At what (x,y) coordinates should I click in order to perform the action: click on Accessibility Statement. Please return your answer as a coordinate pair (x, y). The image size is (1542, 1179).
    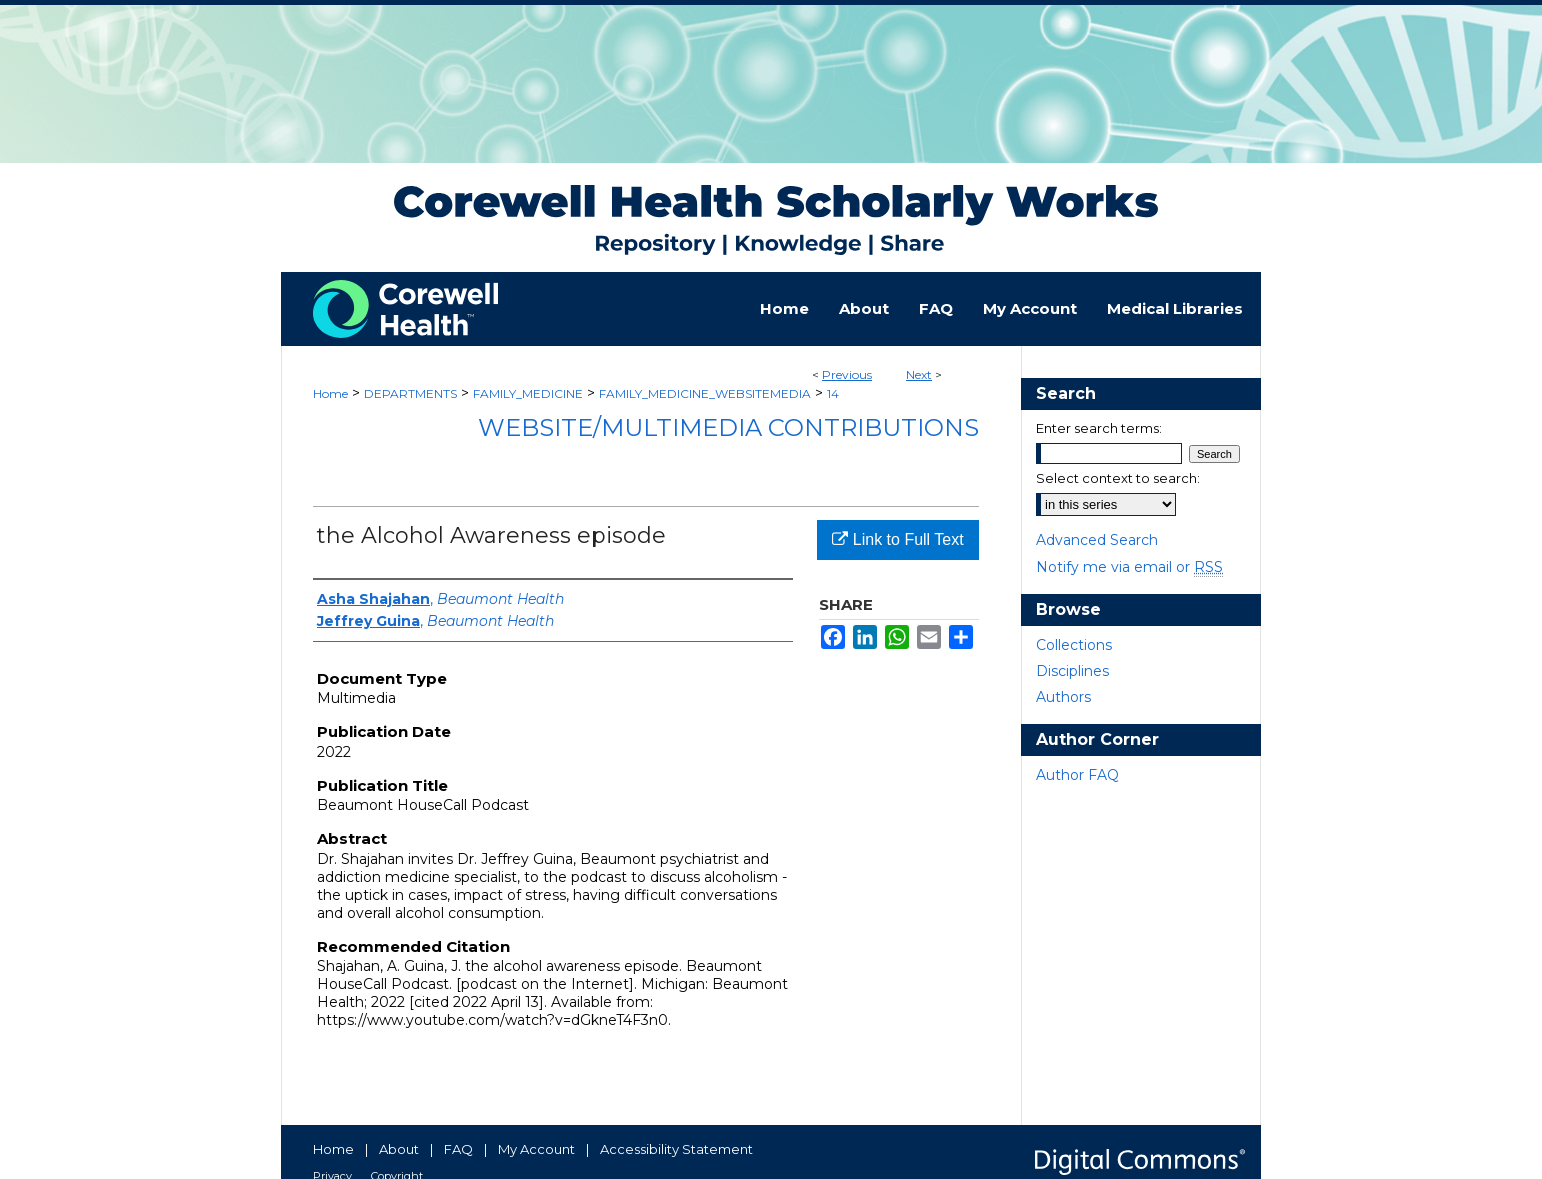
    Looking at the image, I should click on (676, 1149).